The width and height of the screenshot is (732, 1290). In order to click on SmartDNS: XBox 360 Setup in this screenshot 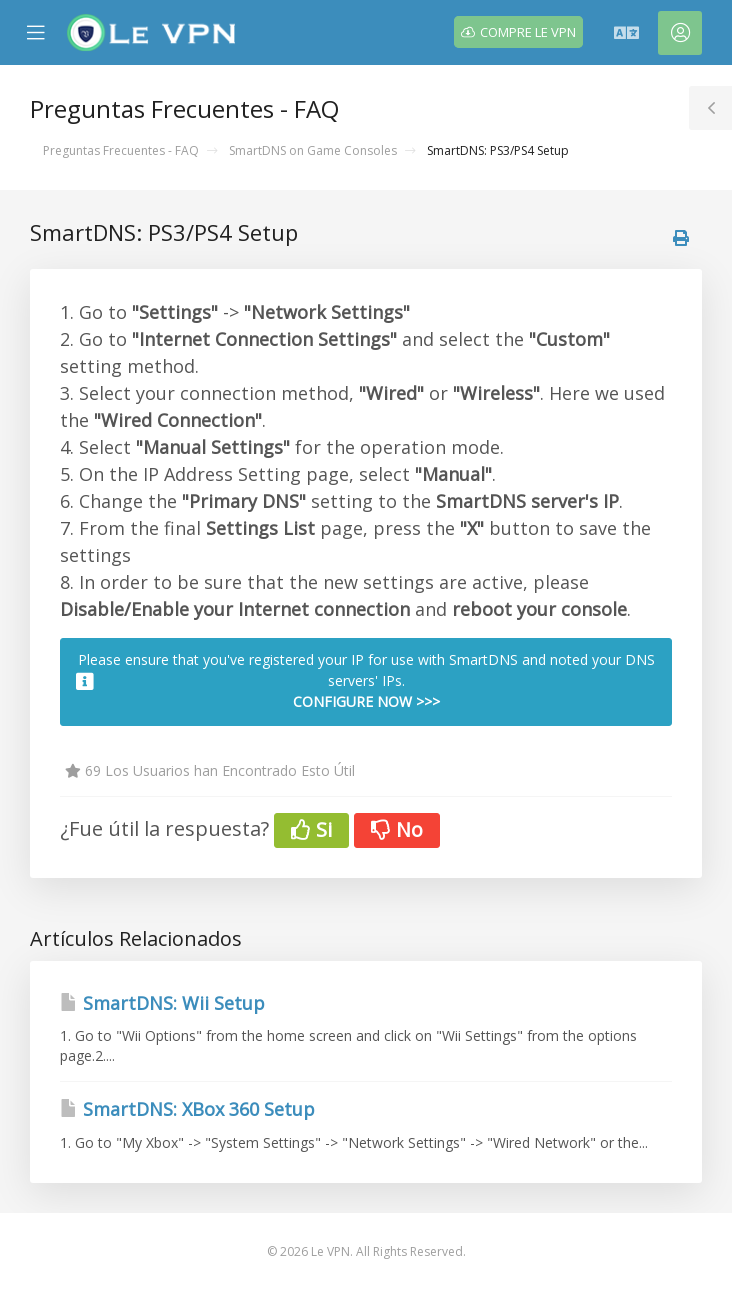, I will do `click(187, 1109)`.